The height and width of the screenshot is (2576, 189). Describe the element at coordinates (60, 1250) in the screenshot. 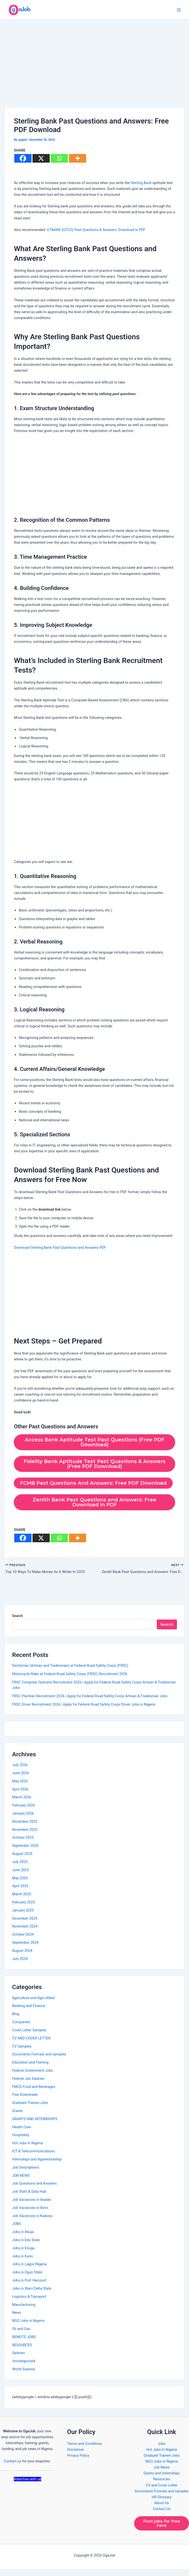

I see `Download Sterling Bank Past Questions and Answers PDF` at that location.